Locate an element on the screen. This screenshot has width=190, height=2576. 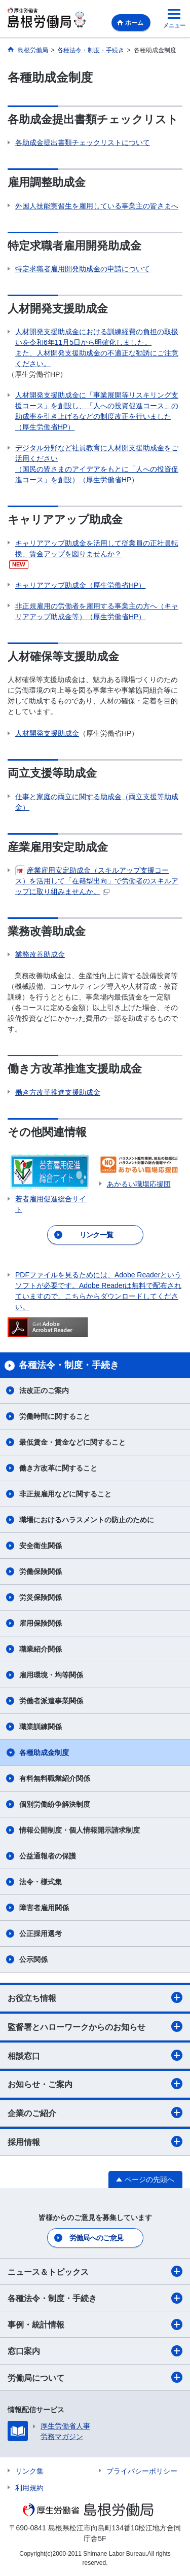
人材開発支援助成金 is located at coordinates (47, 733).